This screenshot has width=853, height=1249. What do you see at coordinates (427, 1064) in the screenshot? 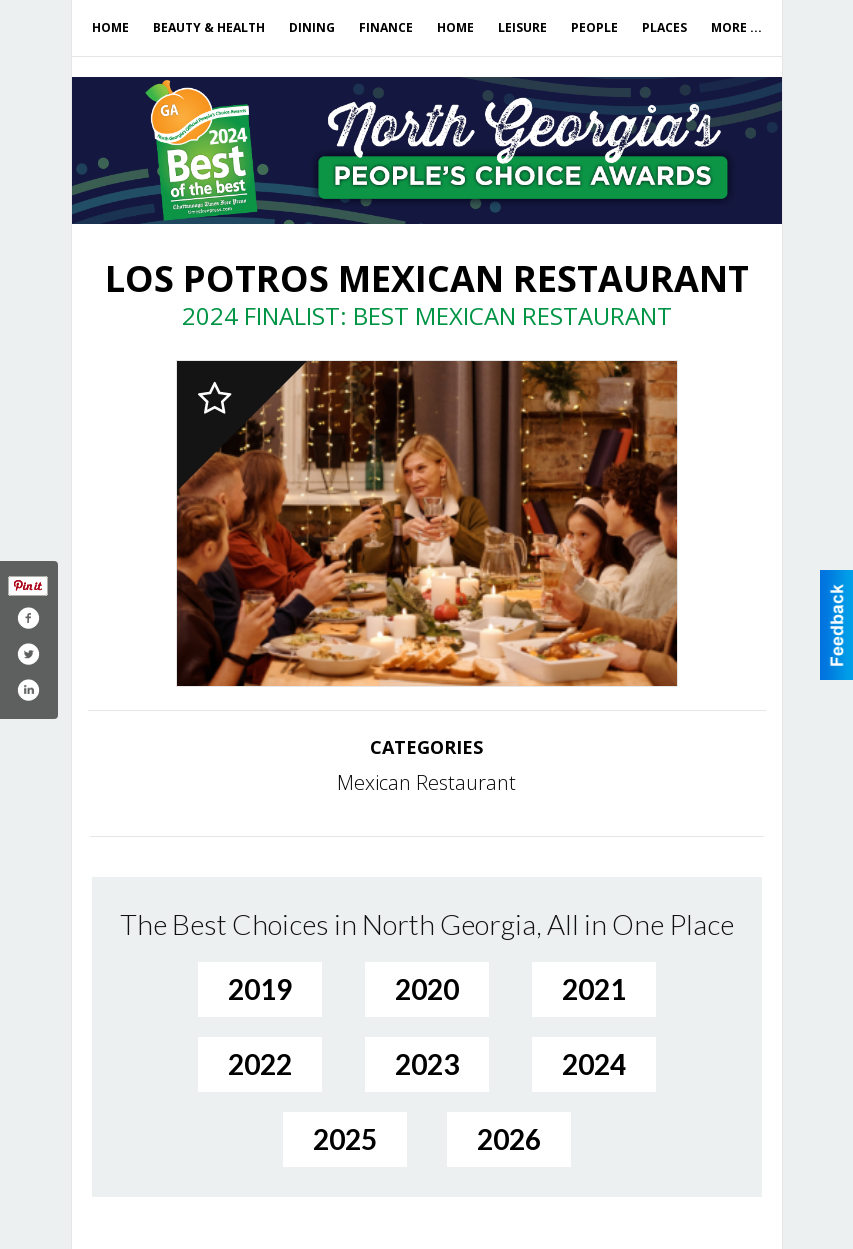
I see `2023` at bounding box center [427, 1064].